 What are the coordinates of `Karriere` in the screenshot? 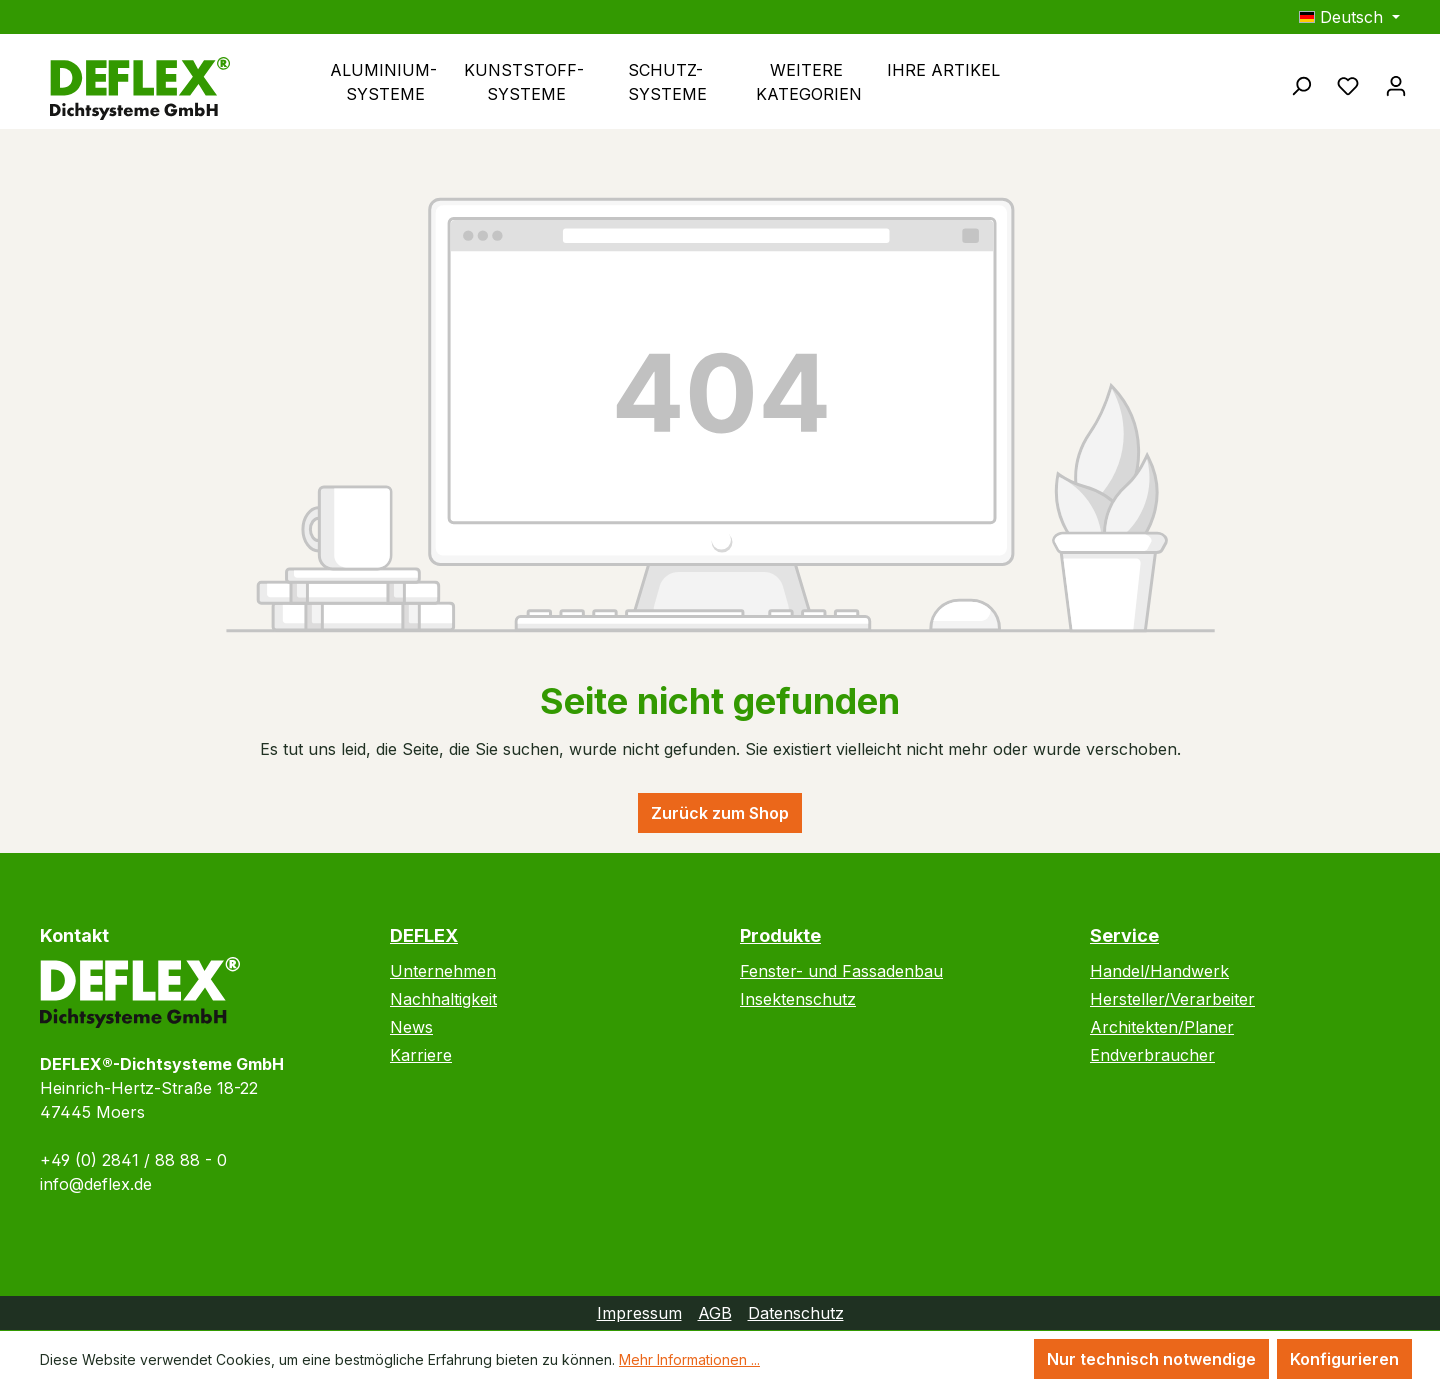 It's located at (421, 1055).